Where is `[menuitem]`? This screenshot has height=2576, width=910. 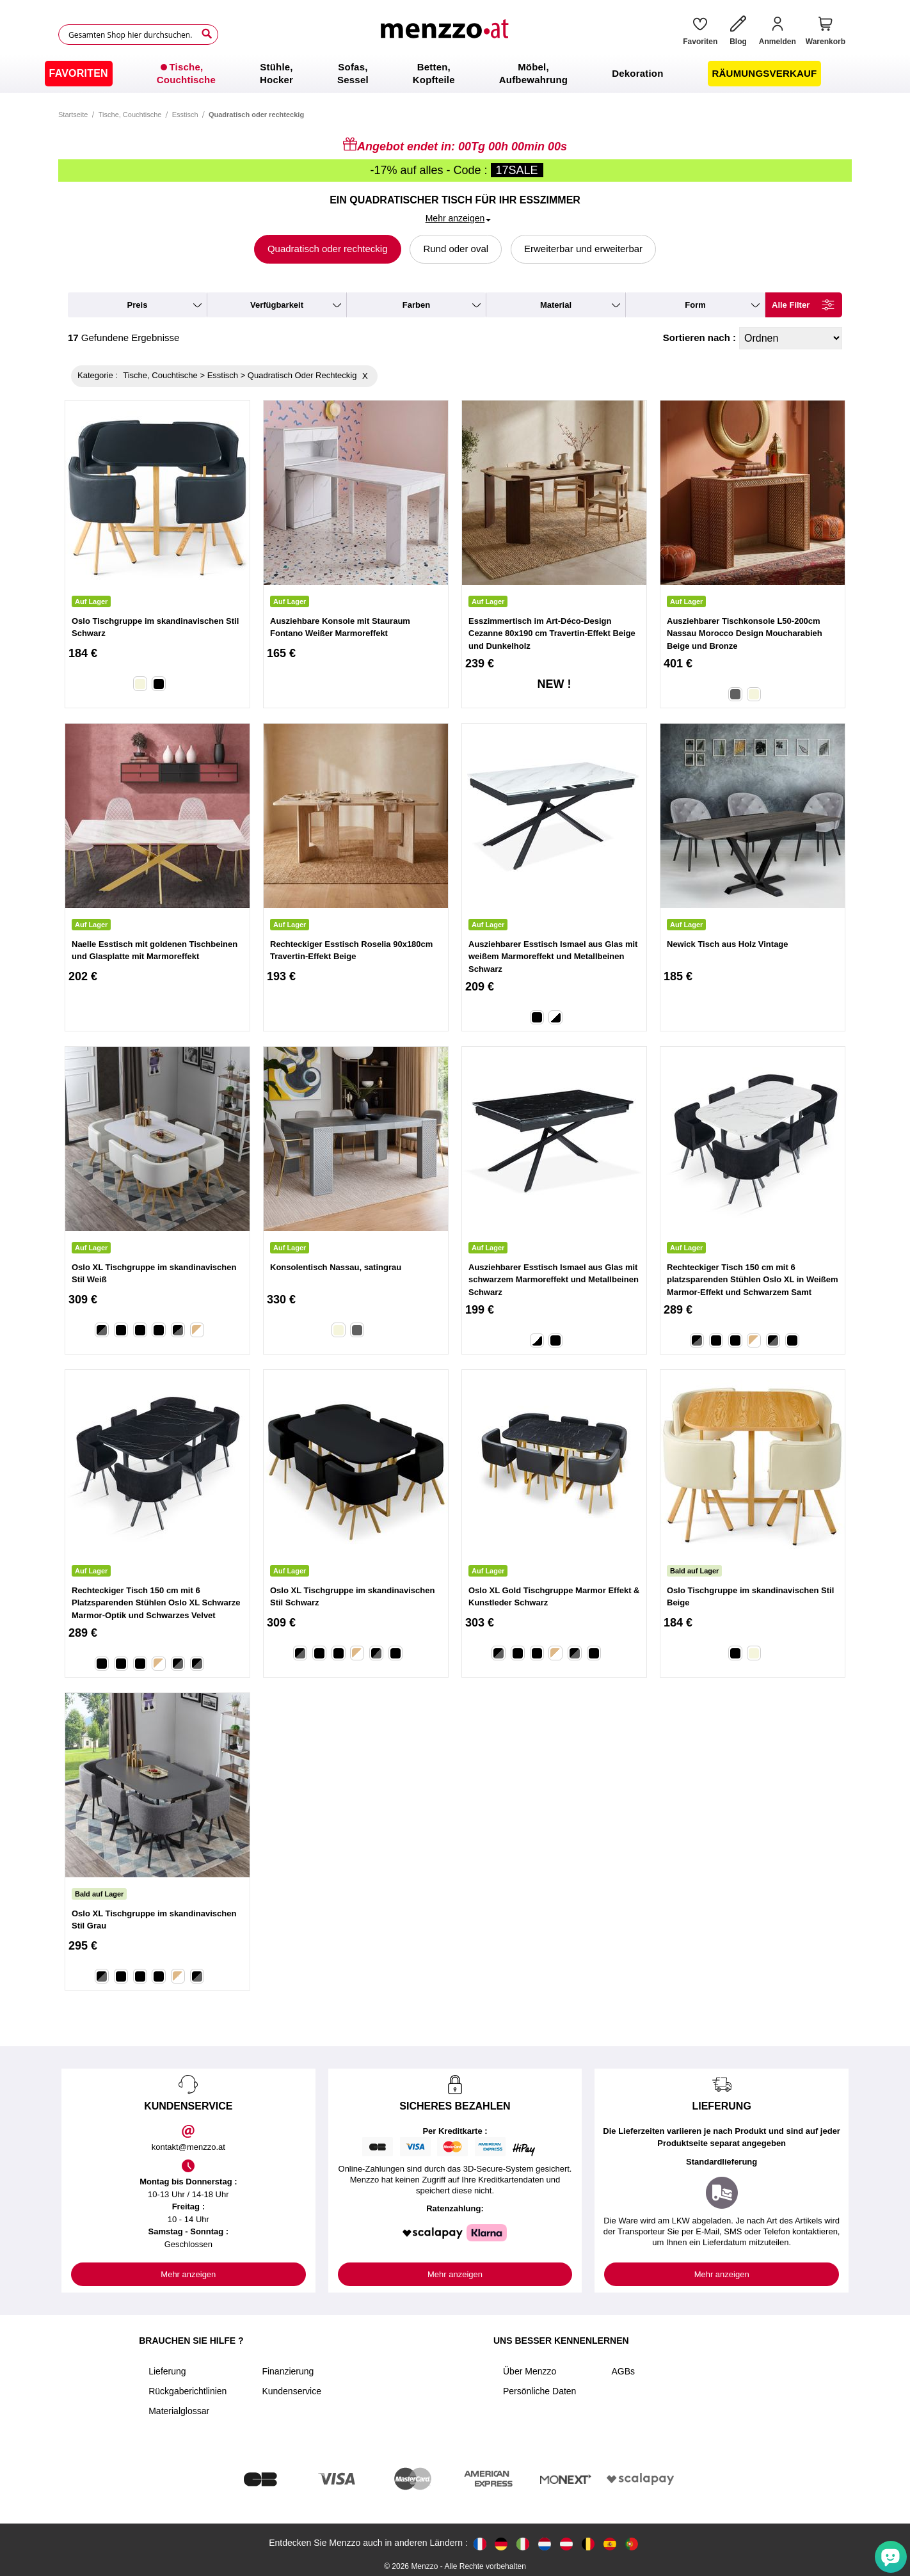
[menuitem] is located at coordinates (79, 73).